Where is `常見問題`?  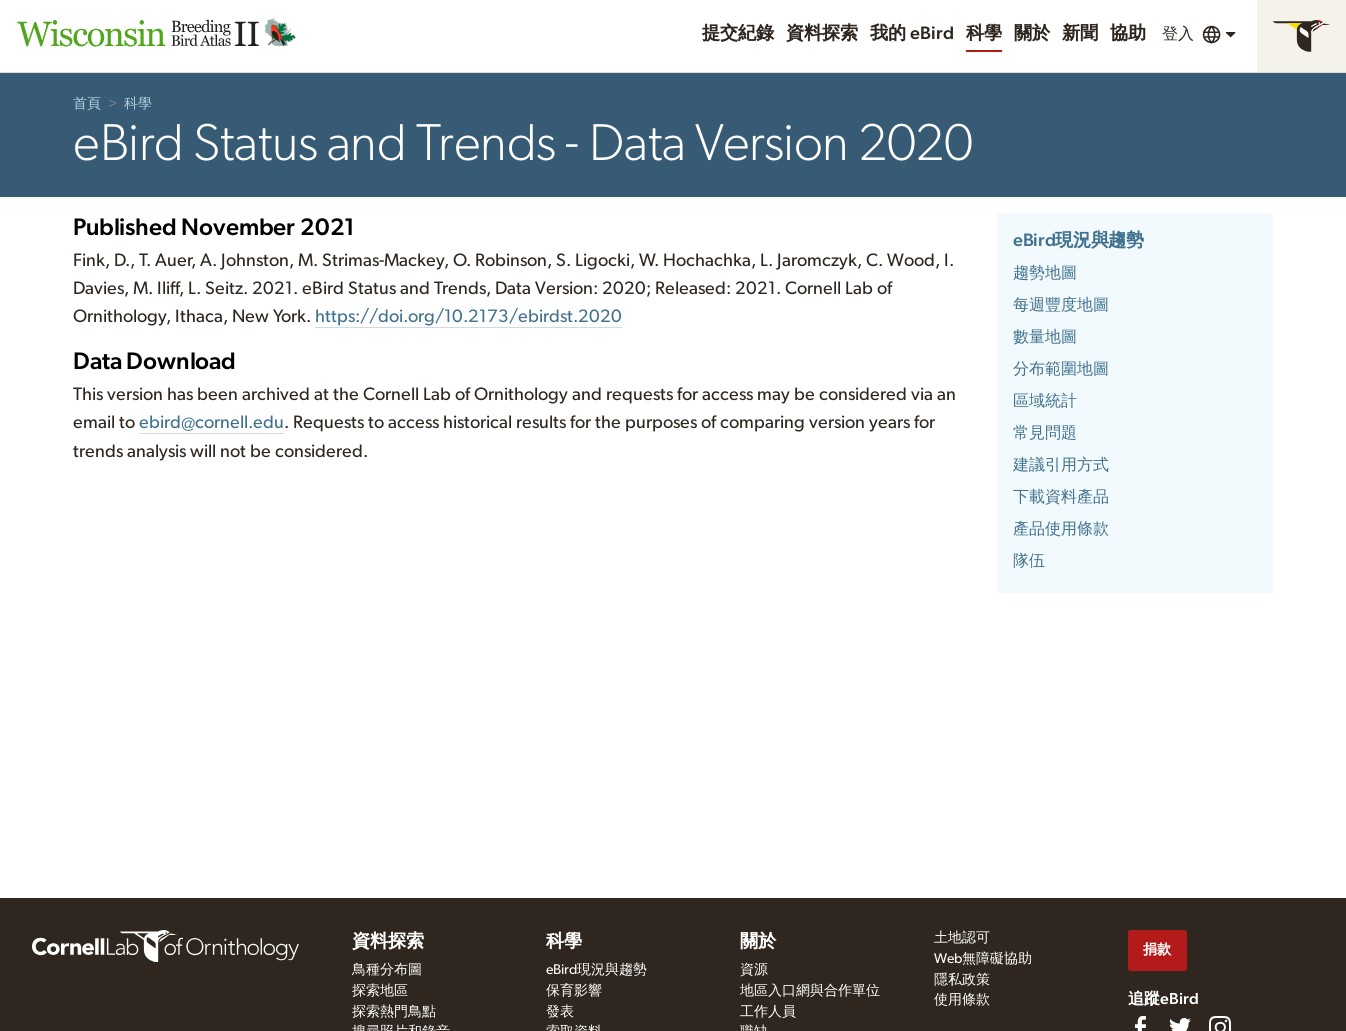
常見問題 is located at coordinates (1045, 433).